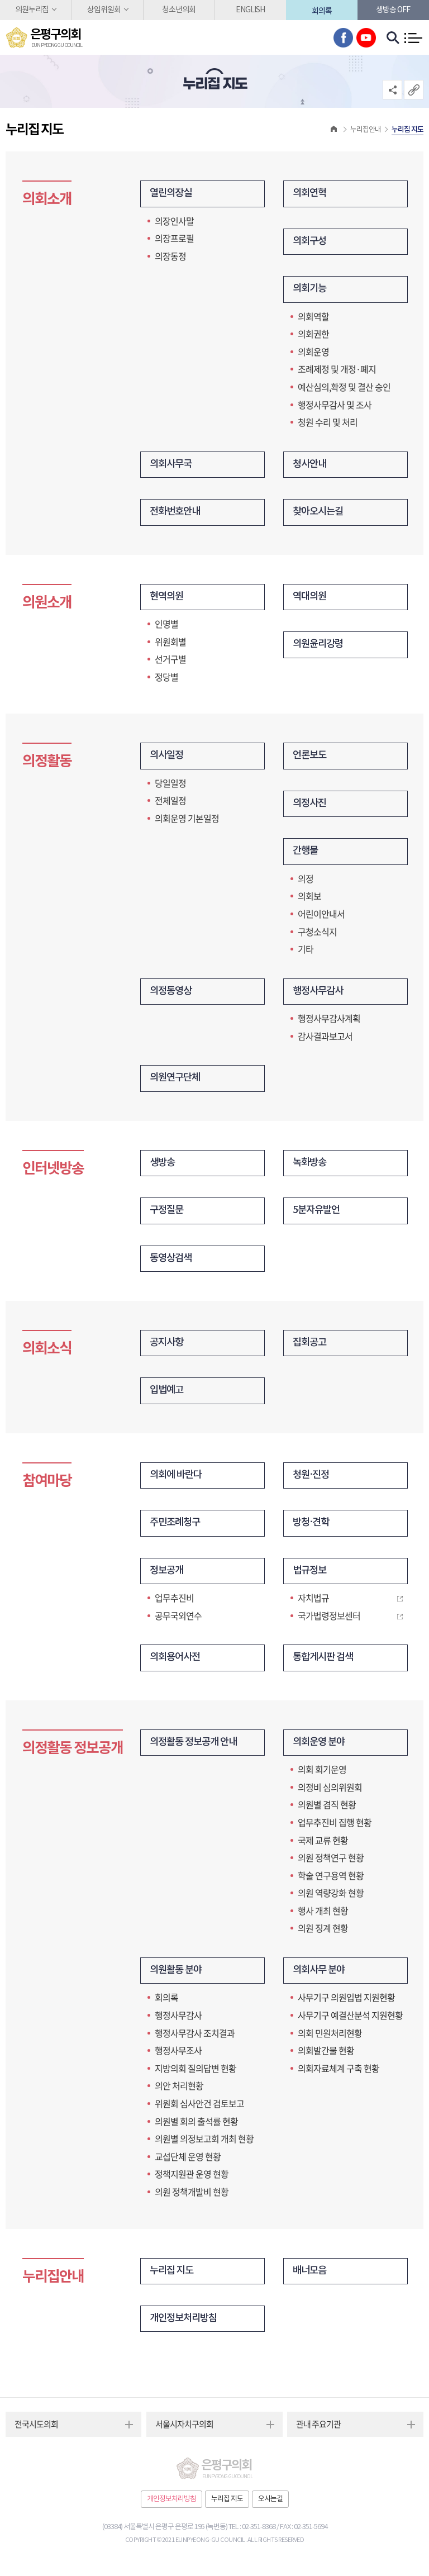 The height and width of the screenshot is (2576, 429). I want to click on 오시는길, so click(270, 2507).